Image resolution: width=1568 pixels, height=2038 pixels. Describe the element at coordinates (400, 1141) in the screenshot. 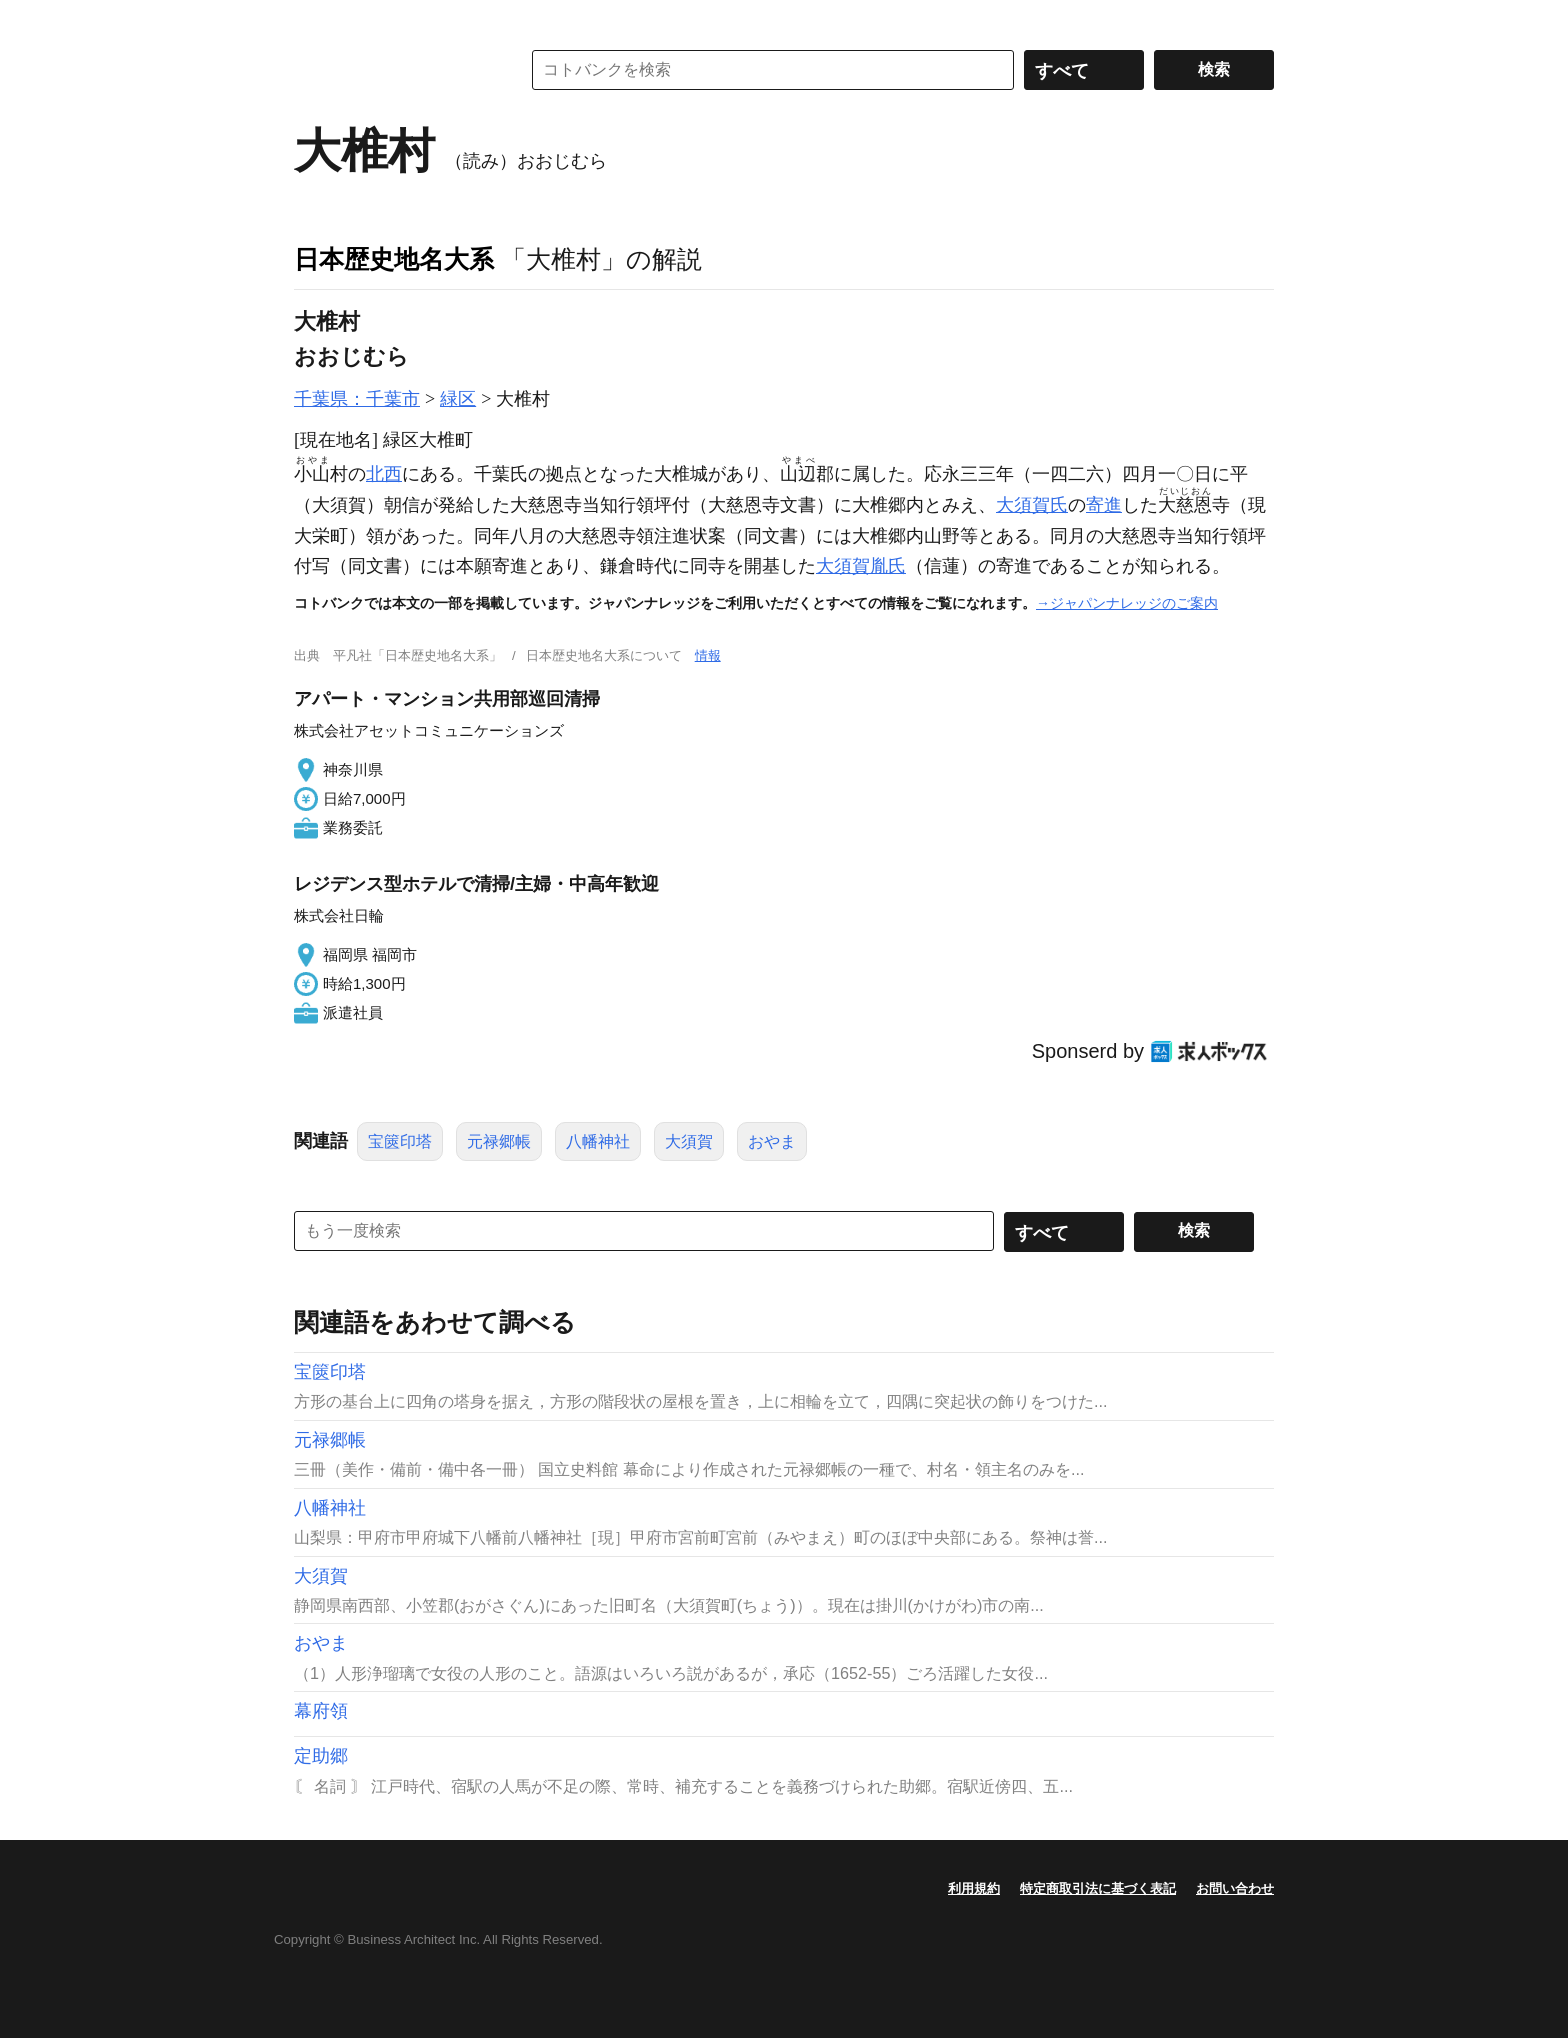

I see `宝篋印塔` at that location.